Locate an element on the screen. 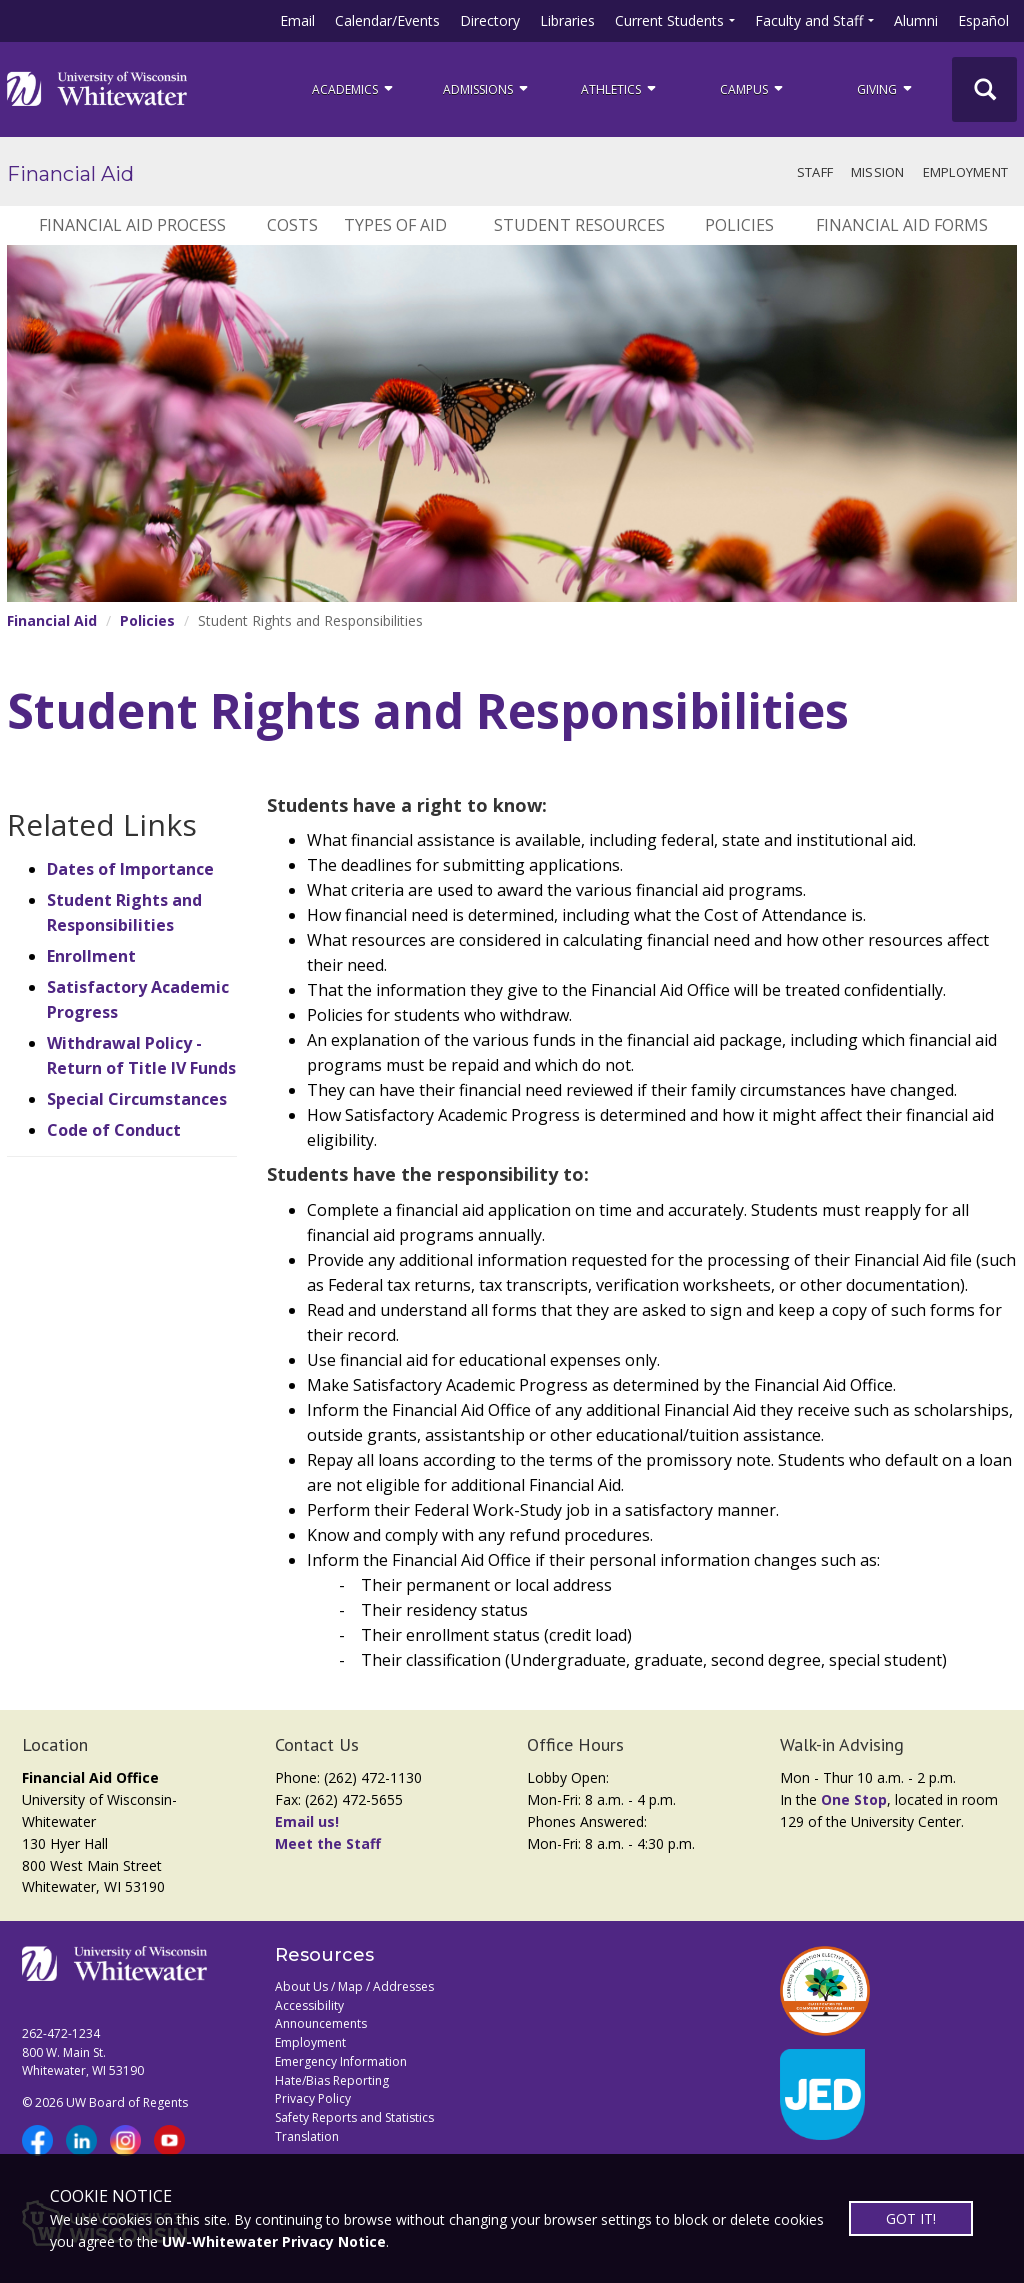 This screenshot has width=1024, height=2283. Safety Reports and Statistics is located at coordinates (354, 2117).